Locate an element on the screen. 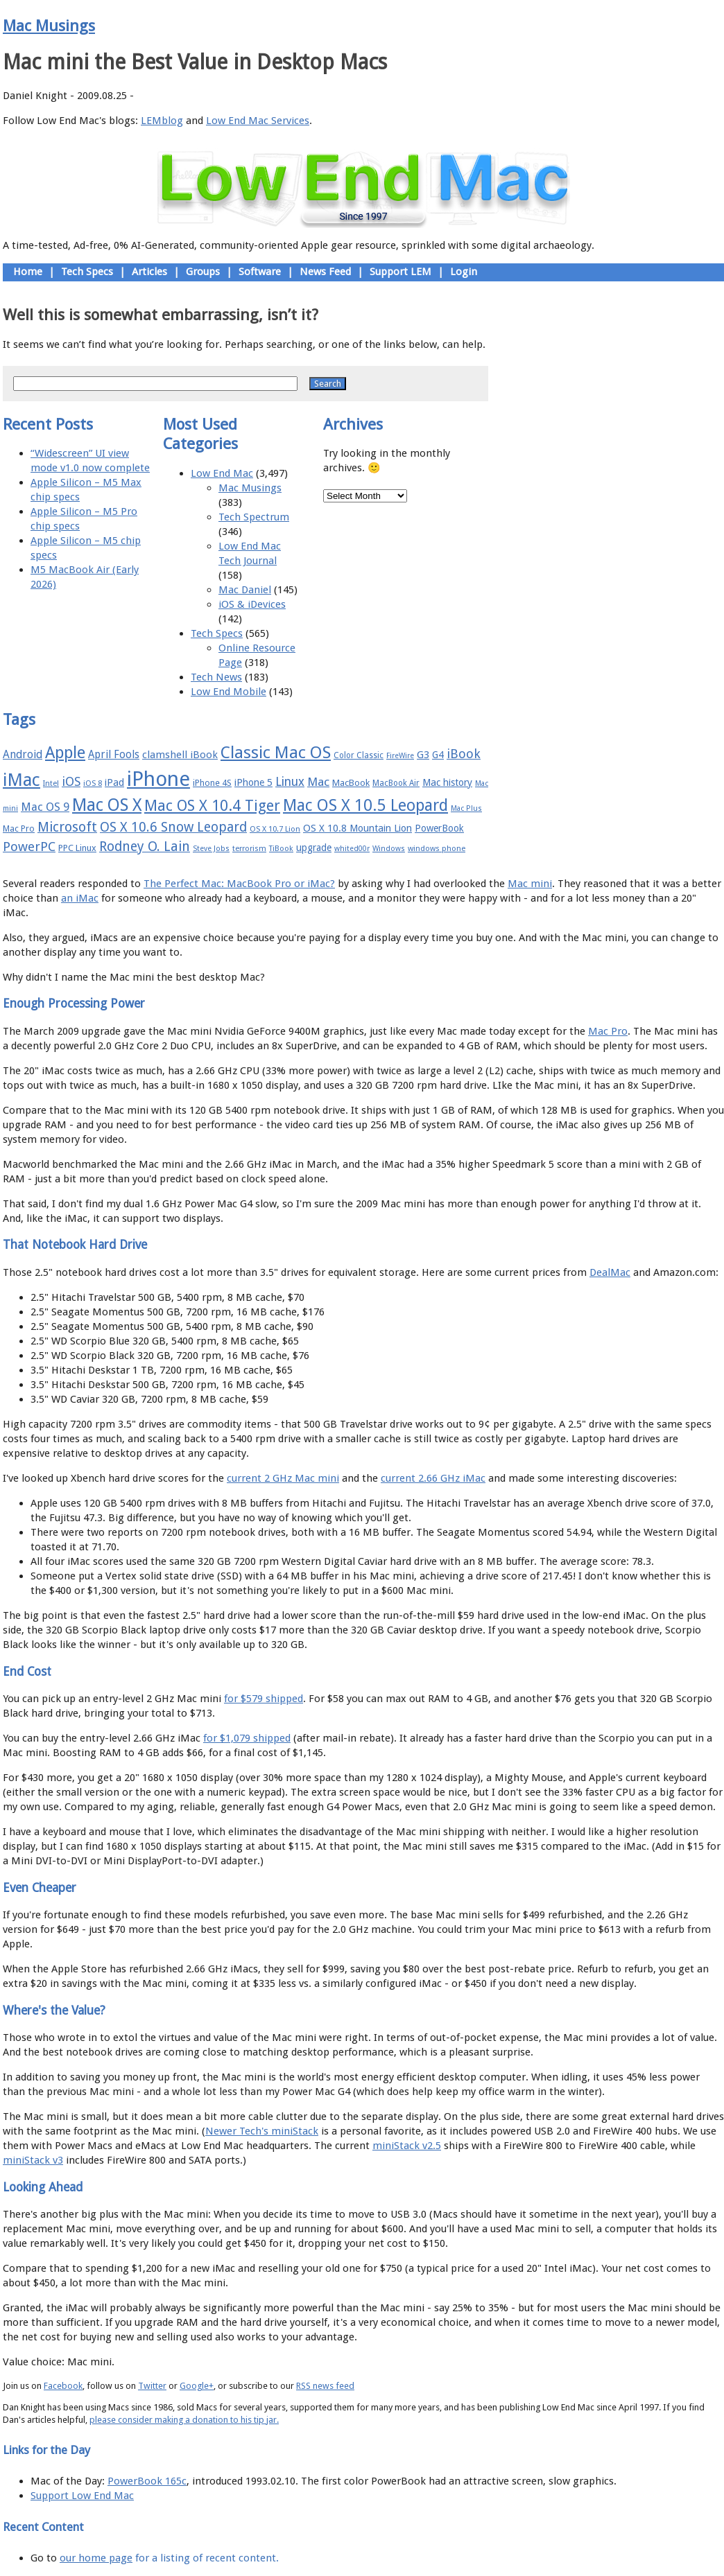 This screenshot has height=2576, width=724. current 2.66 GHz iMac is located at coordinates (433, 1478).